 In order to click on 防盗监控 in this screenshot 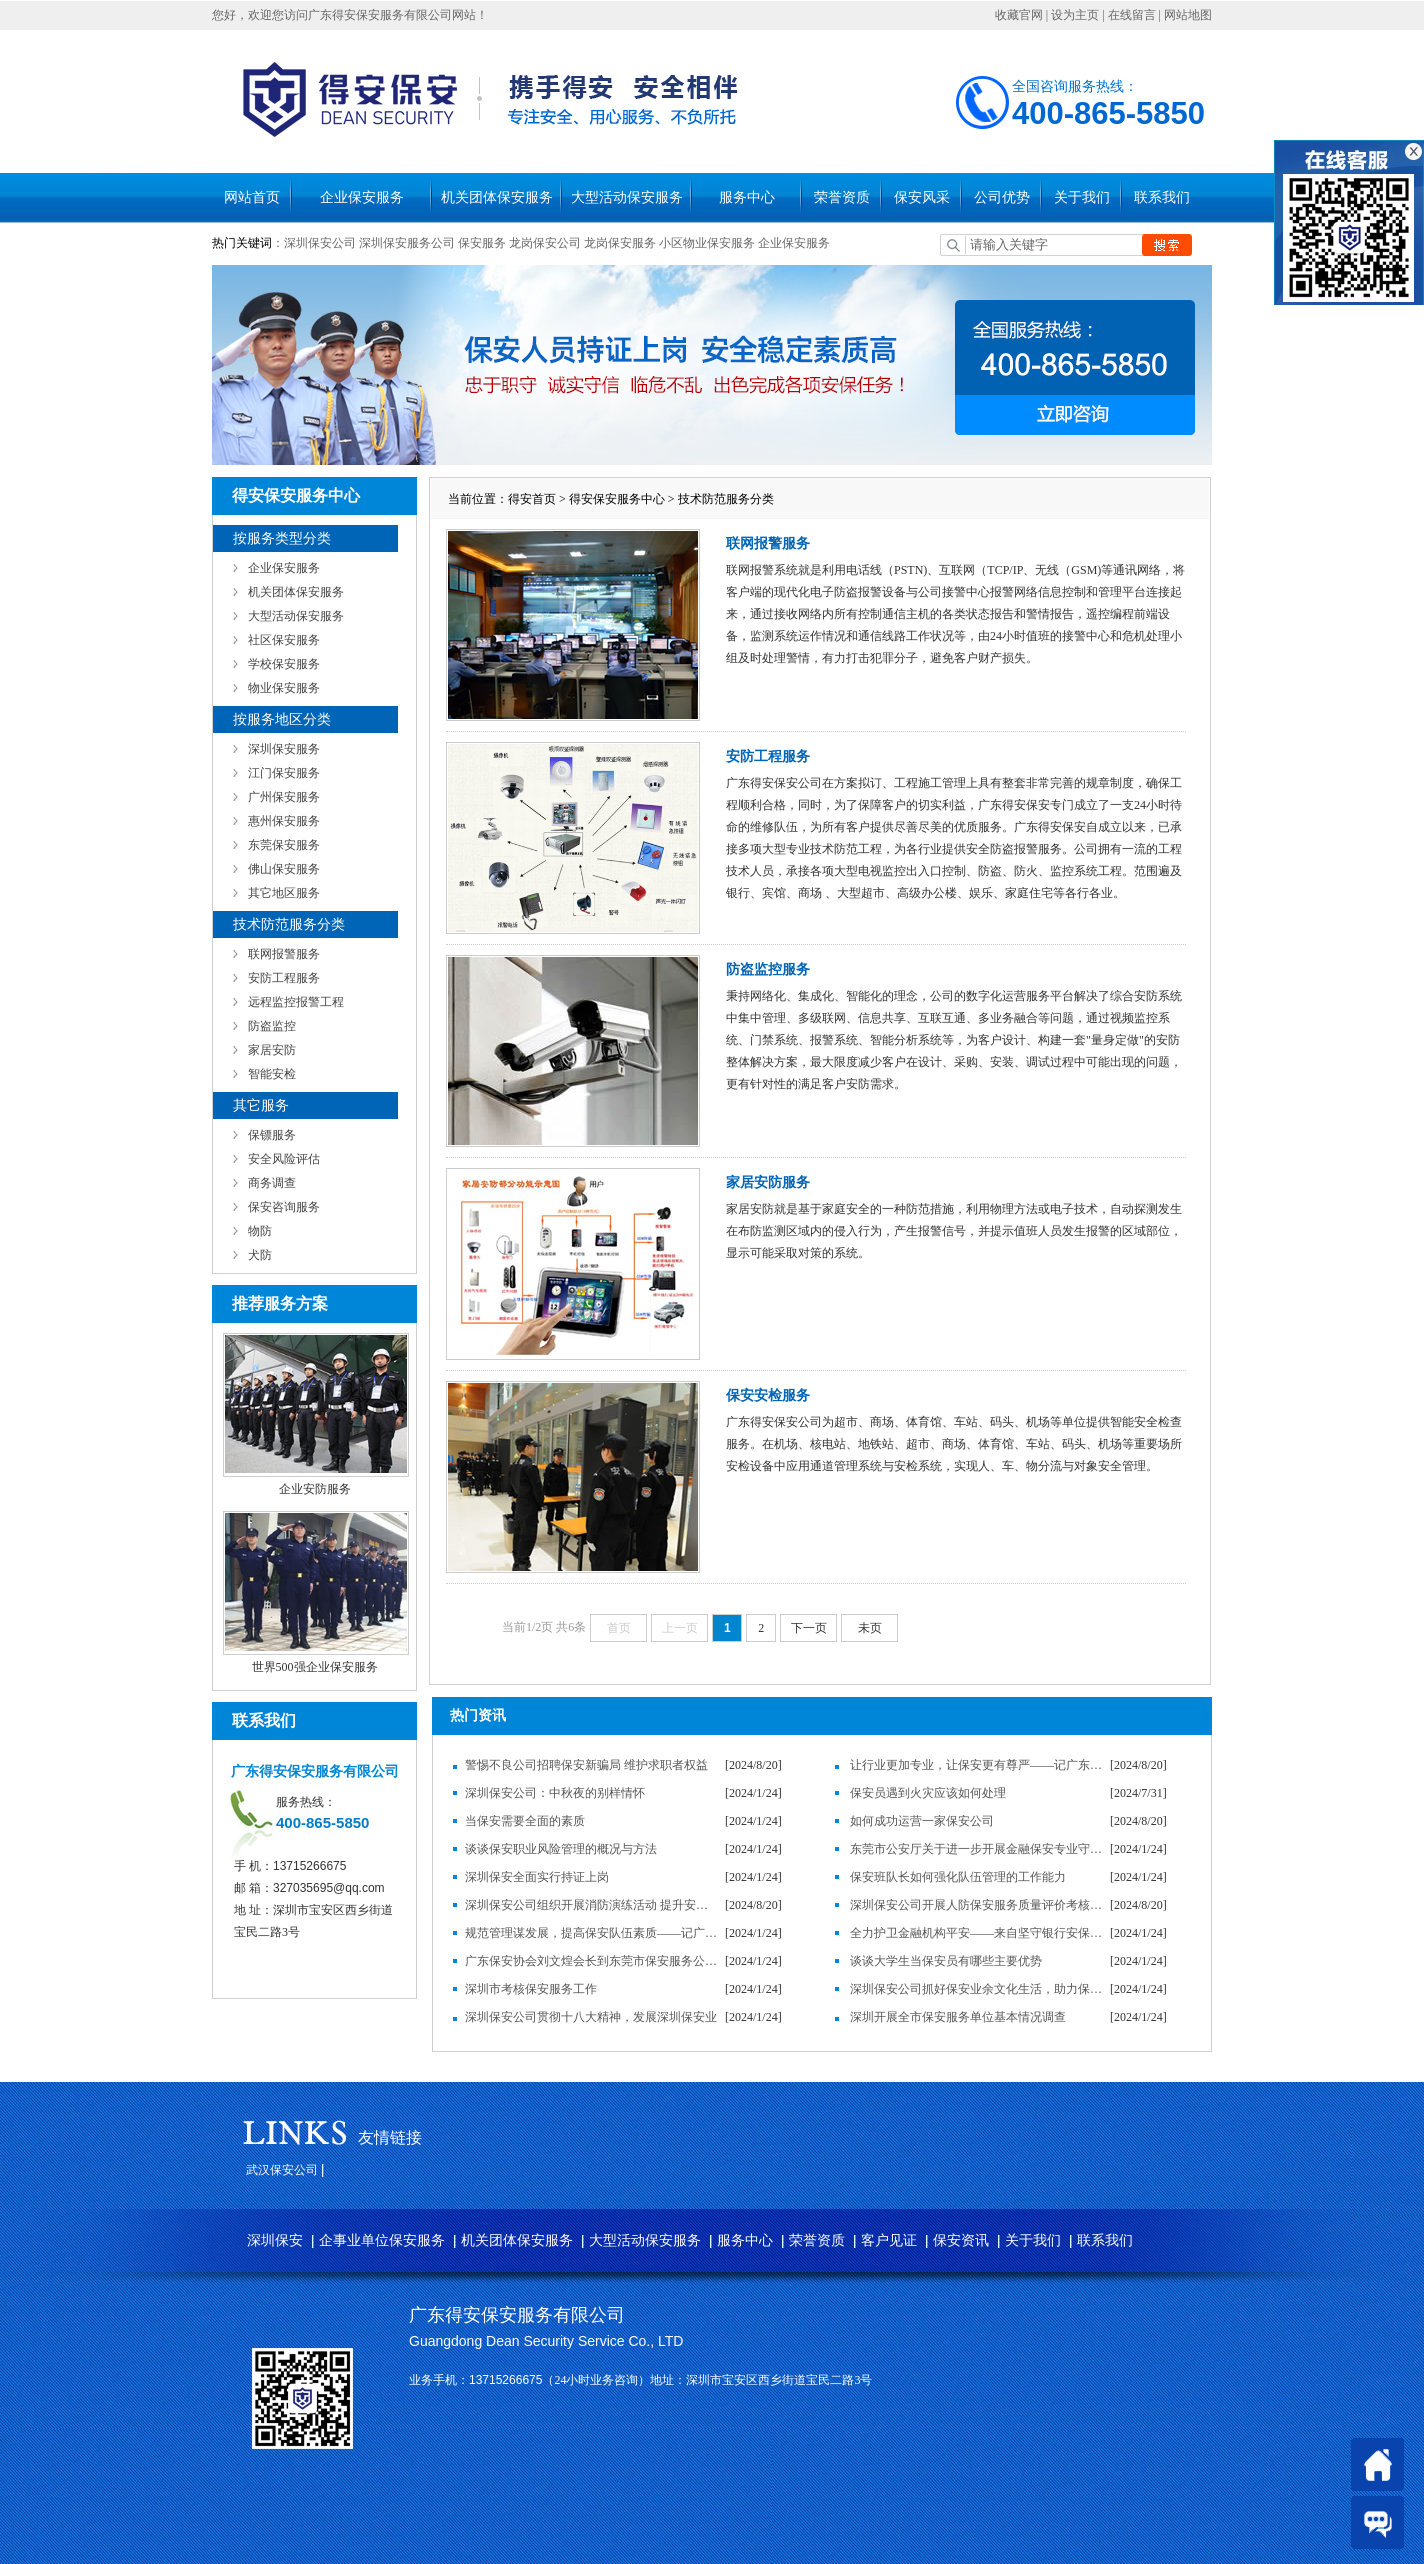, I will do `click(272, 1026)`.